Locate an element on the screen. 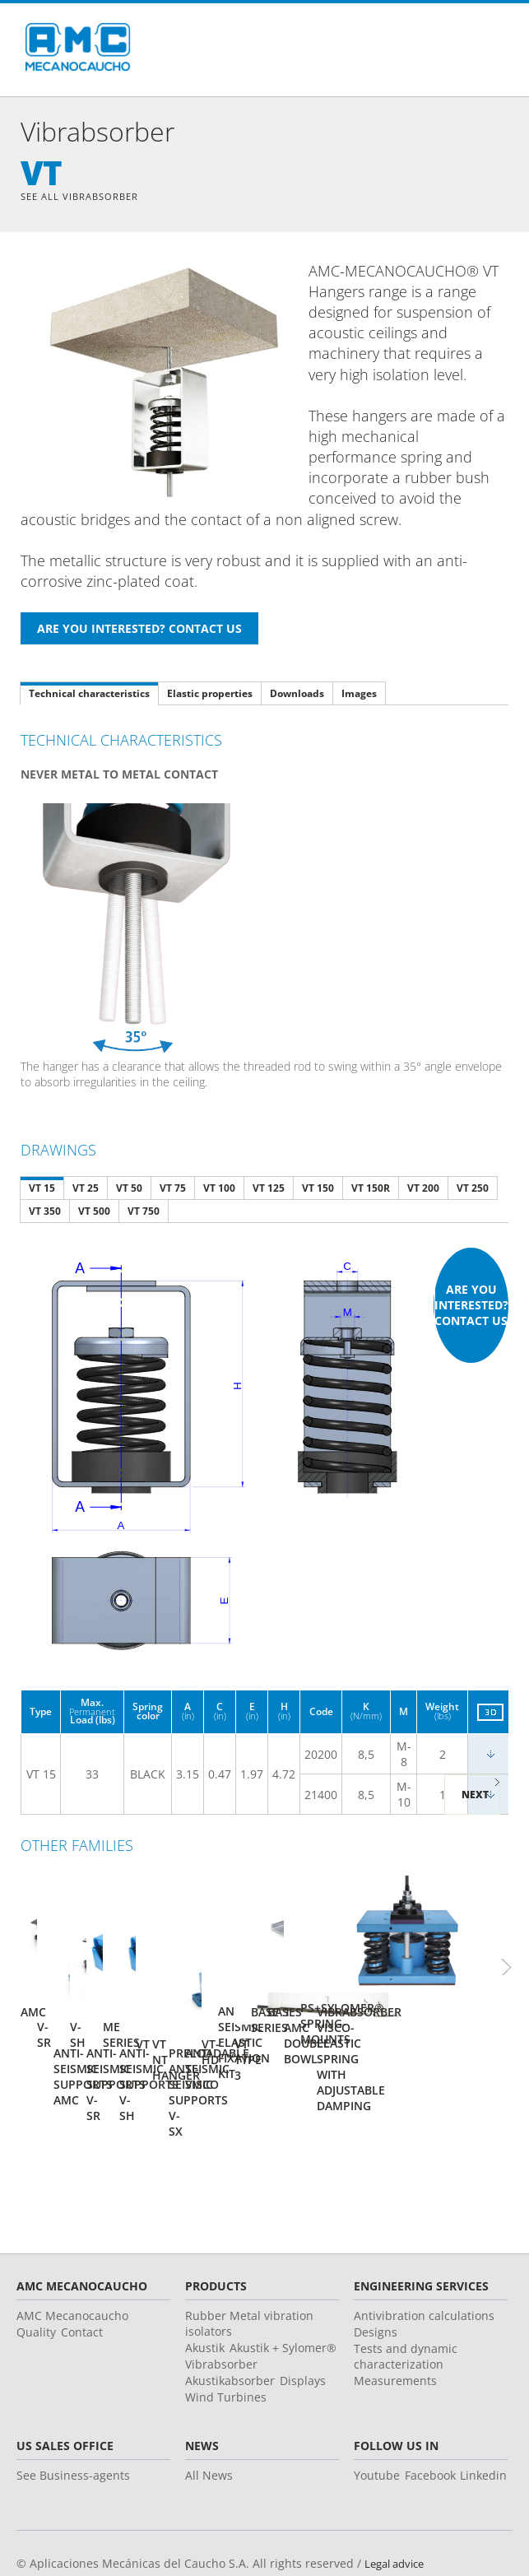 This screenshot has height=2576, width=529. Technical characteristics is located at coordinates (89, 695).